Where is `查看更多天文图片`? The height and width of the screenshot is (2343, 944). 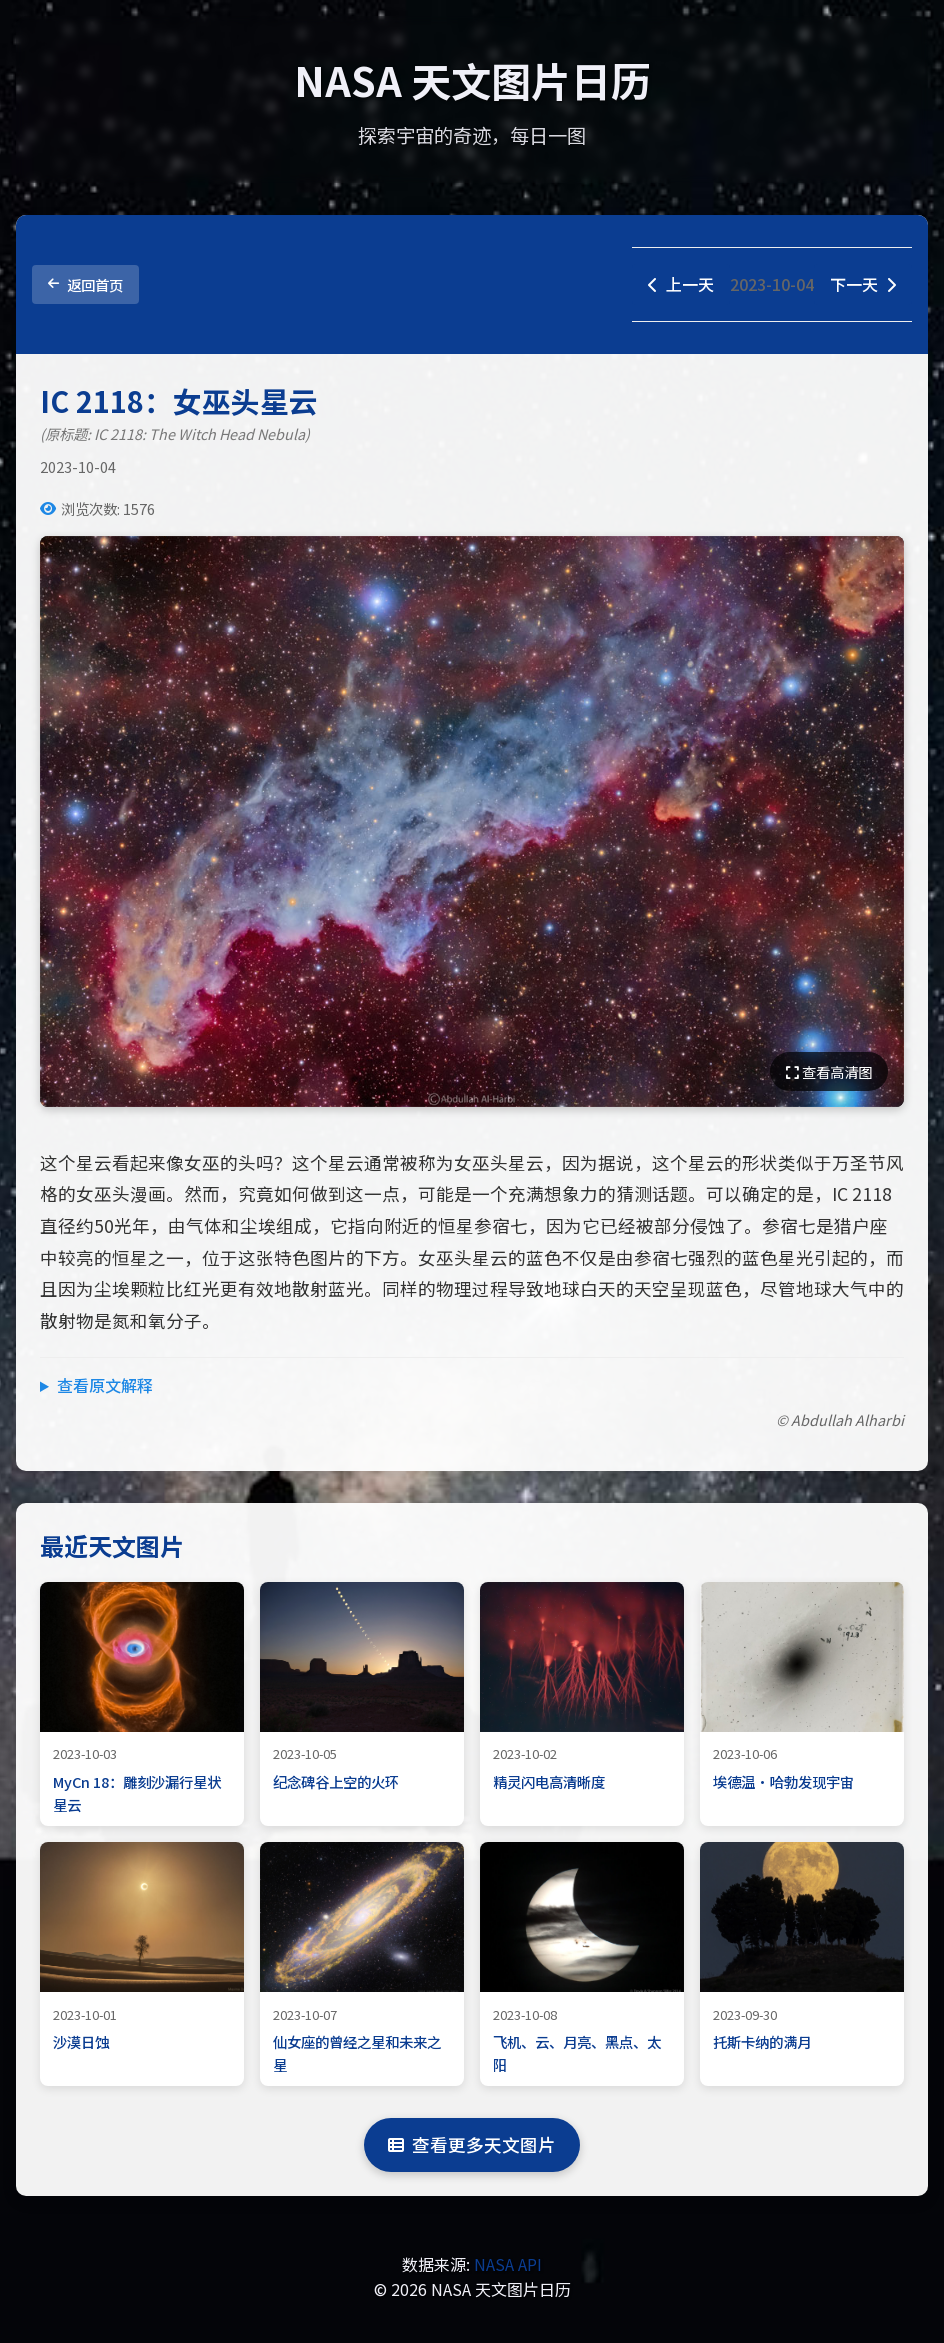 查看更多天文图片 is located at coordinates (472, 2144).